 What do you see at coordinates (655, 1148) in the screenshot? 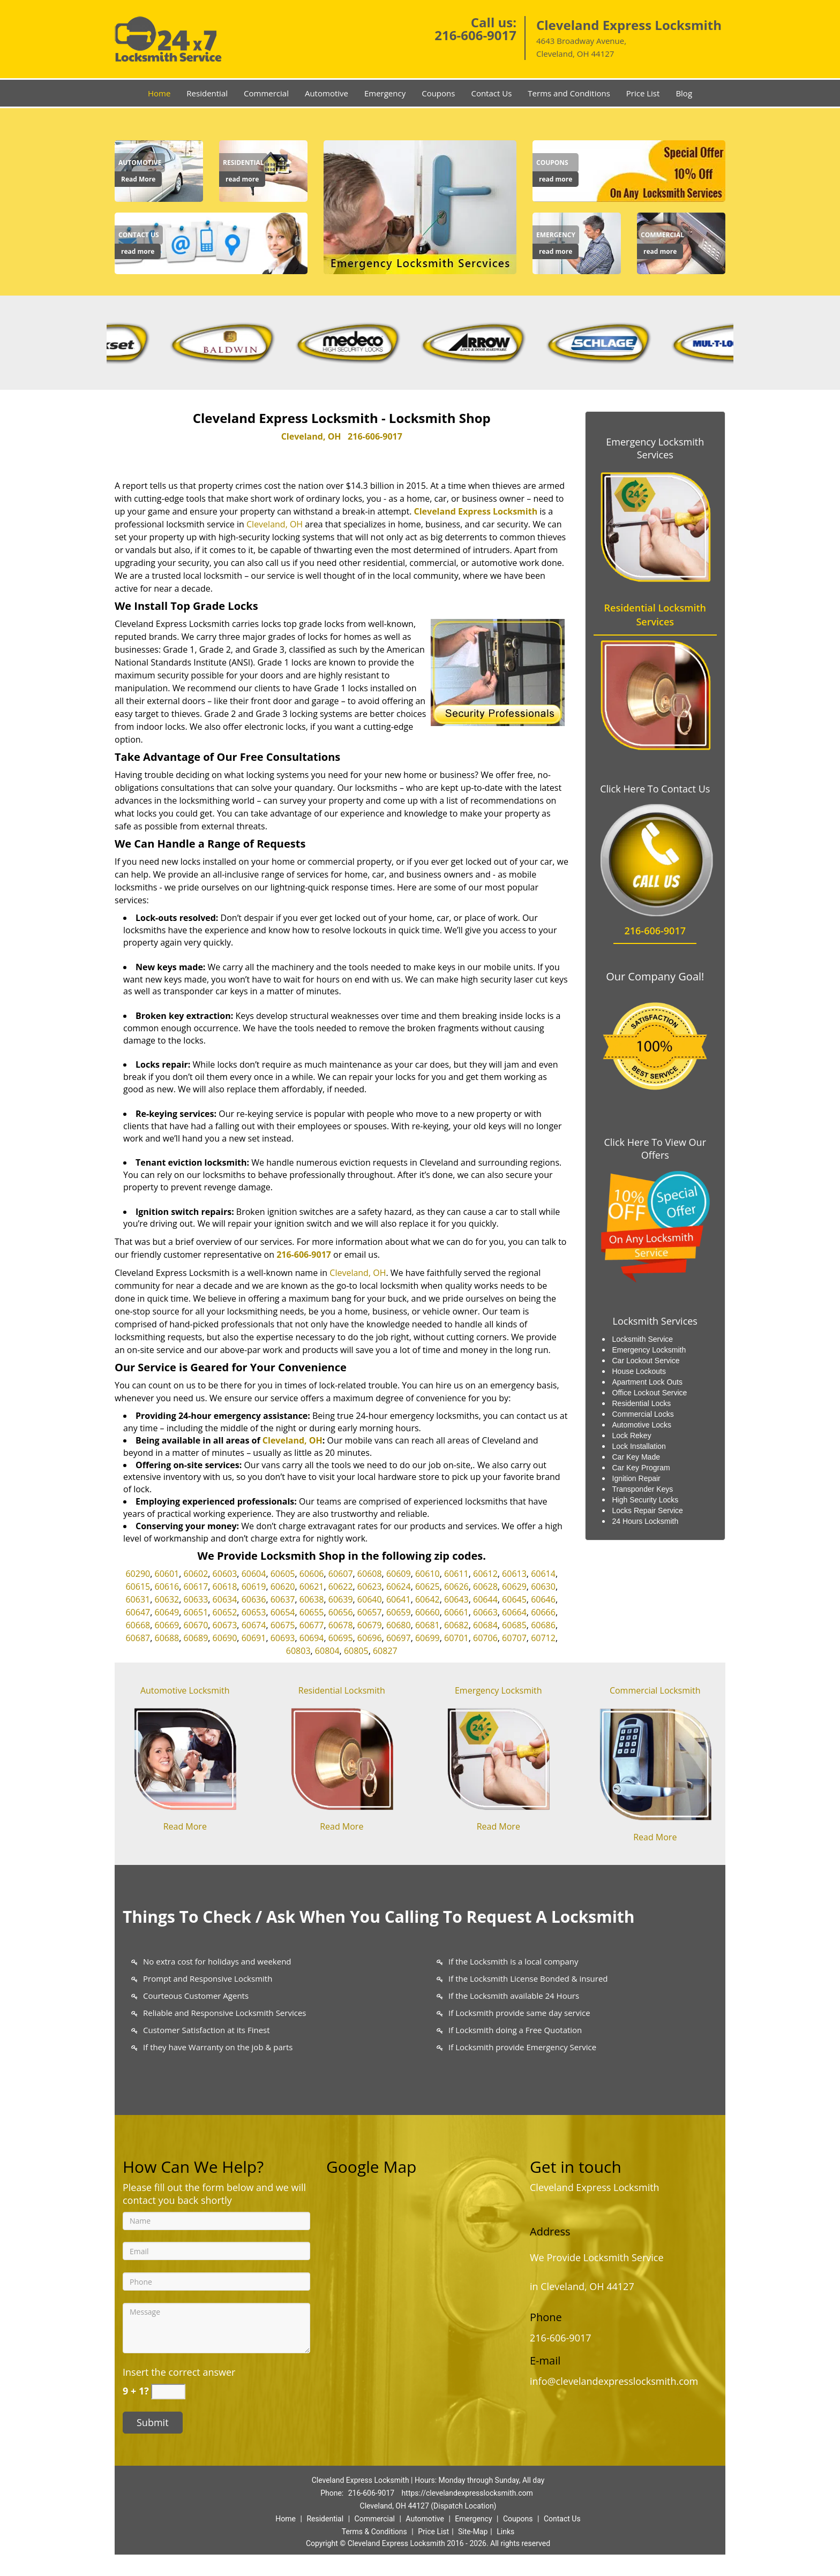
I see `Click Here To View Our Offers` at bounding box center [655, 1148].